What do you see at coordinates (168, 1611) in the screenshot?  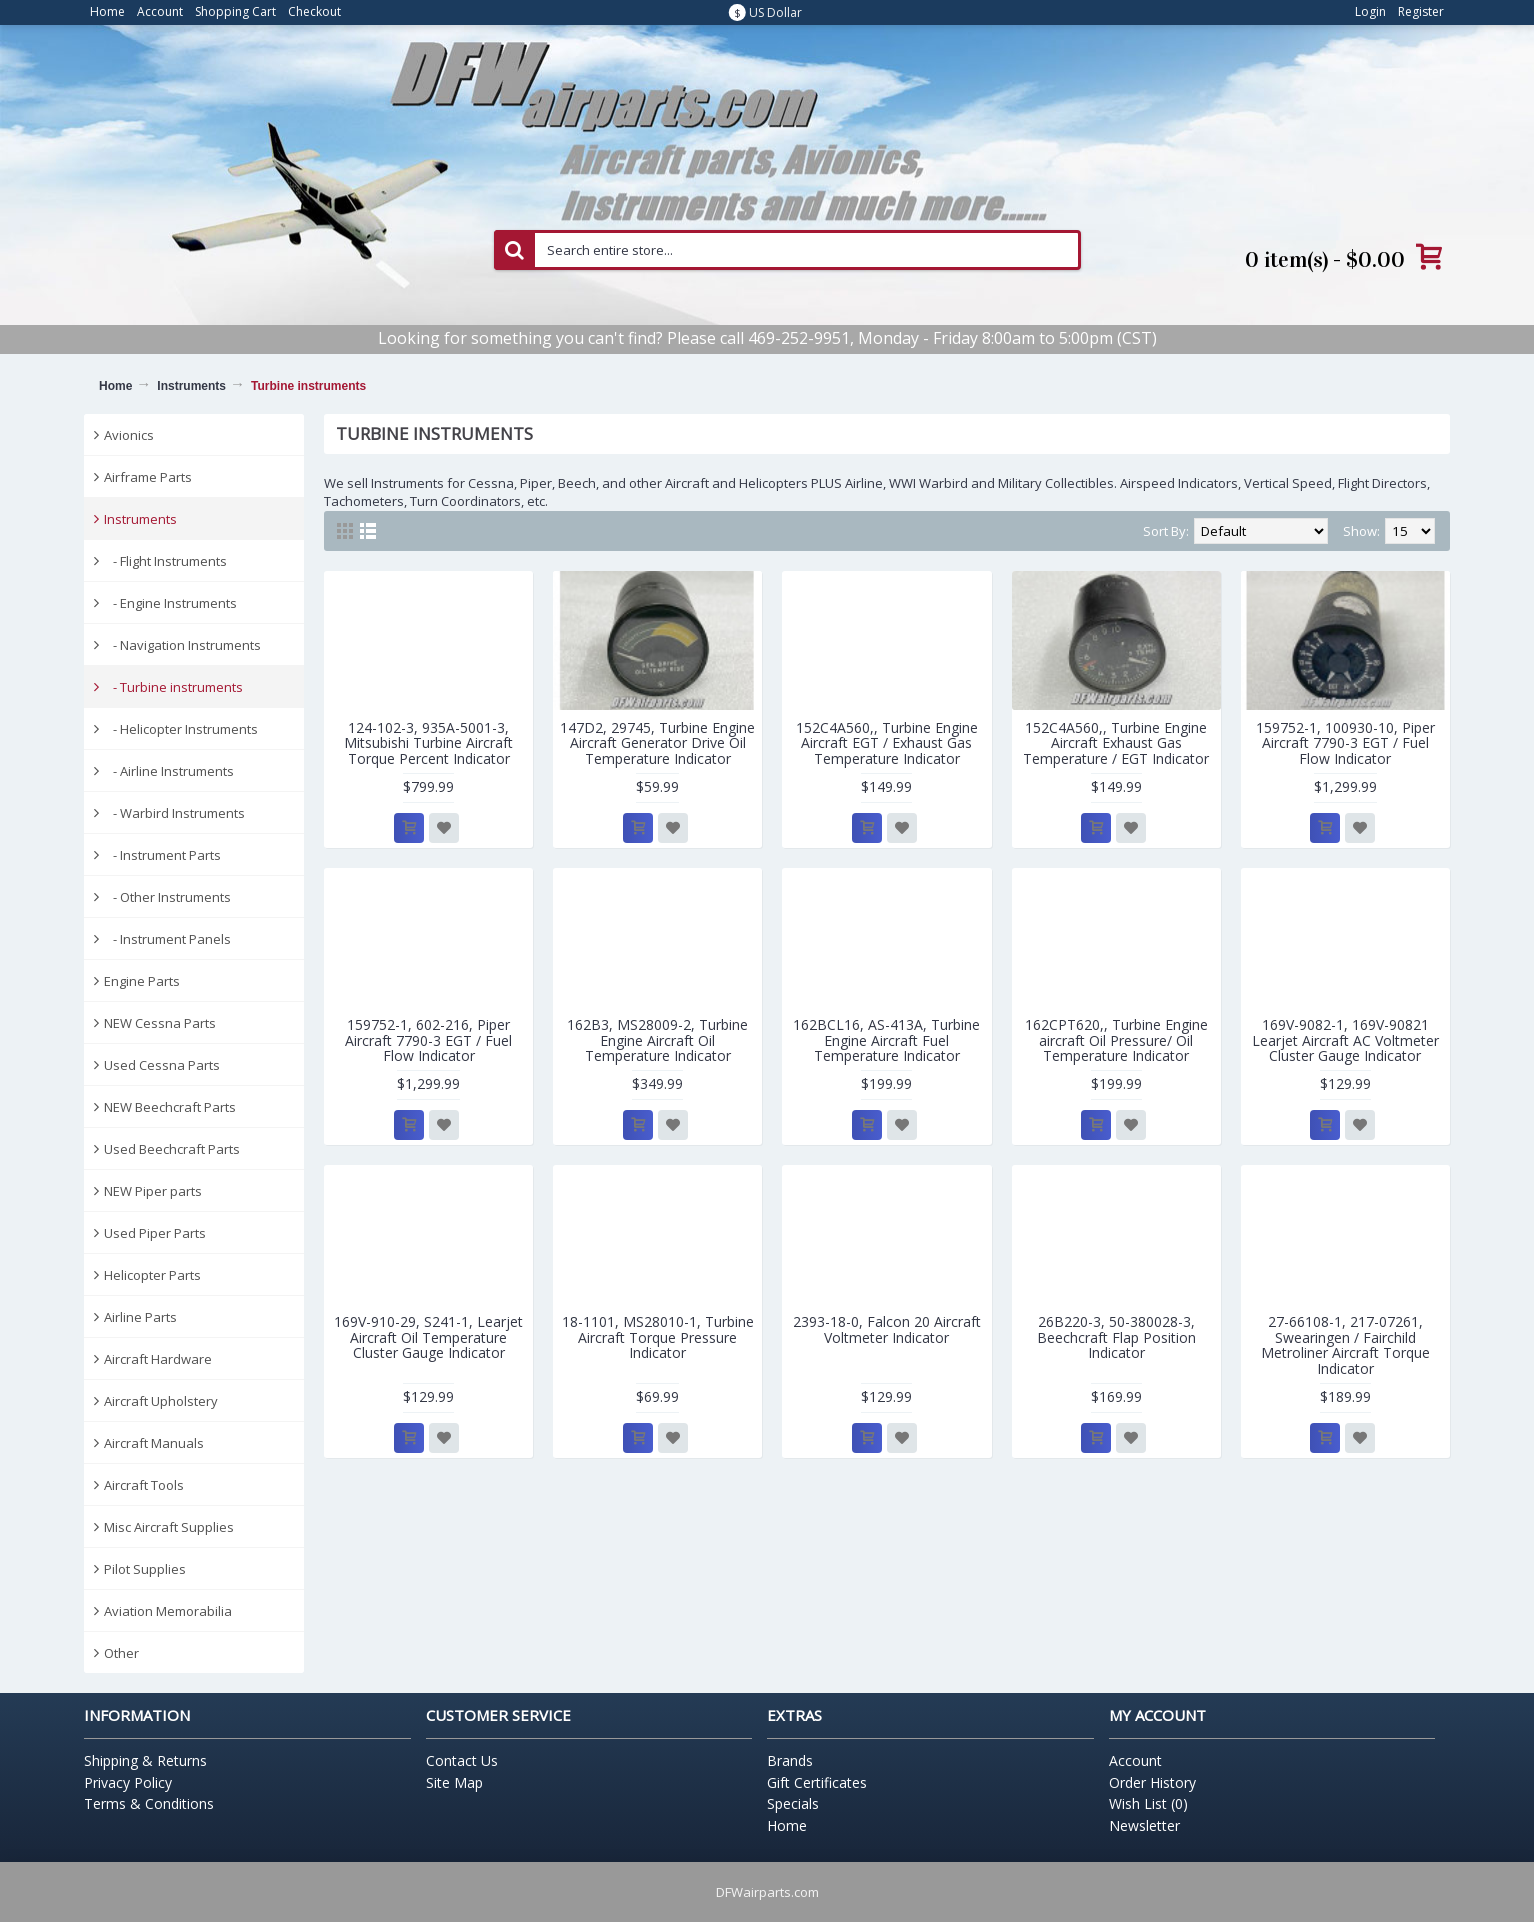 I see `Aviation Memorabilia` at bounding box center [168, 1611].